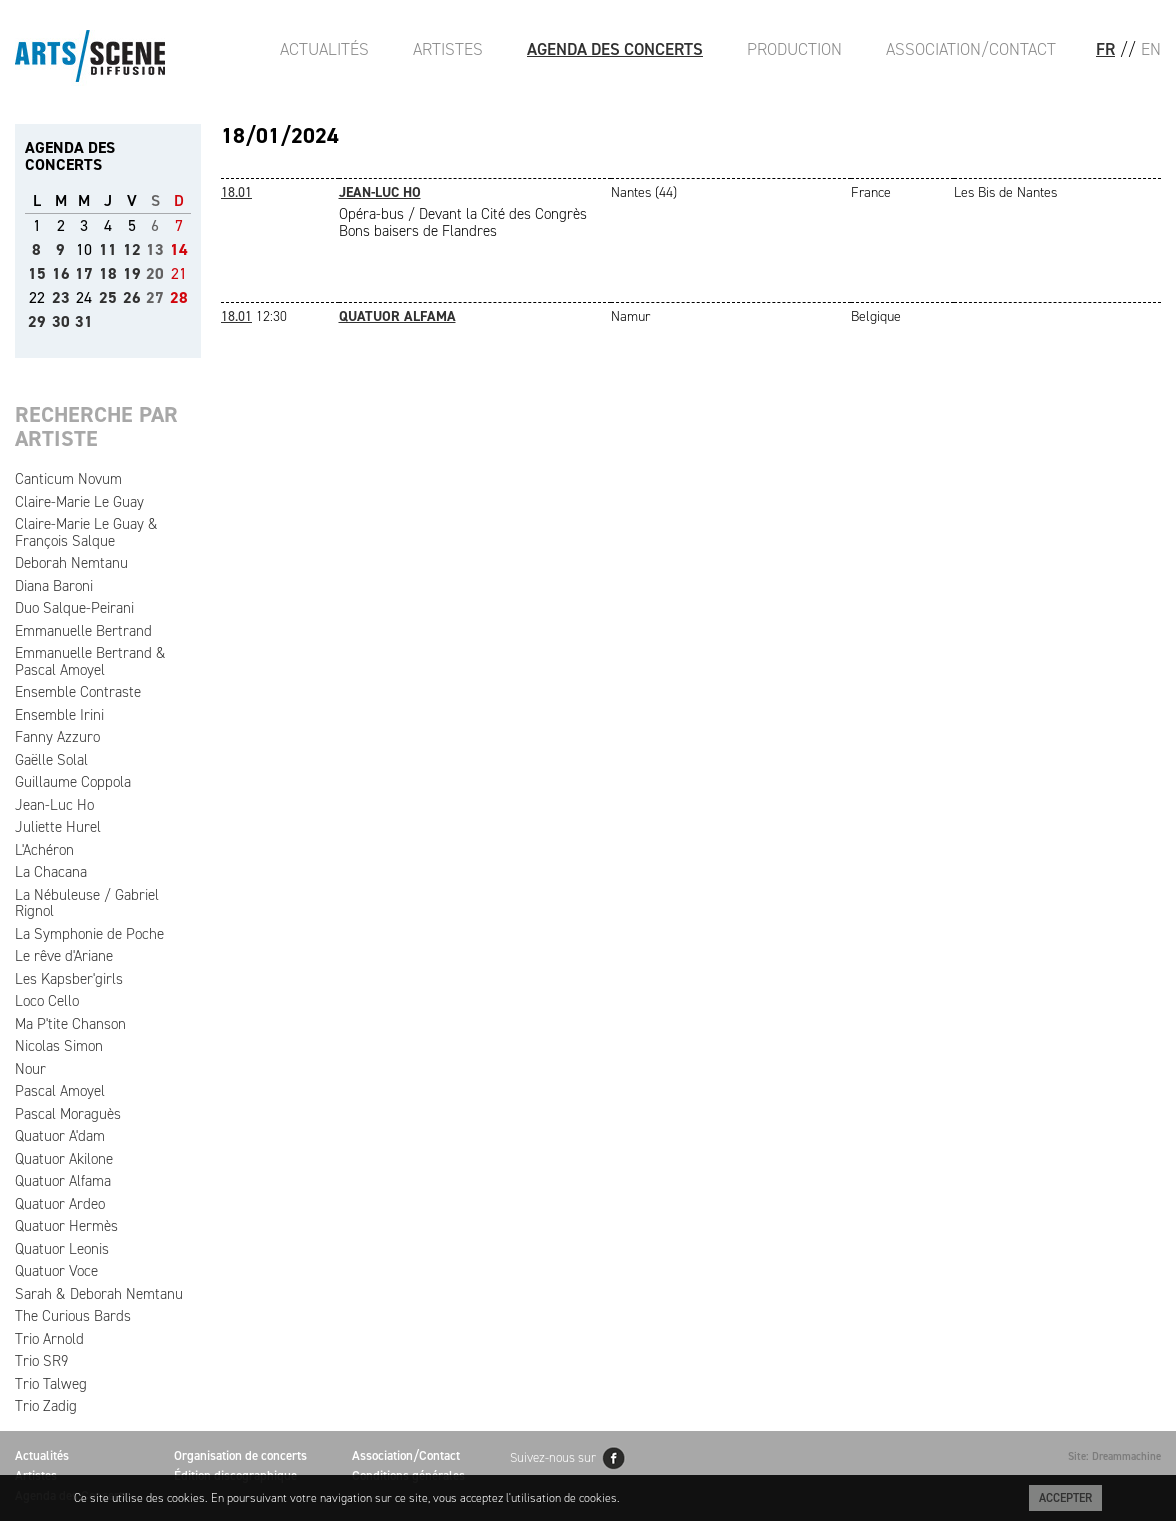  What do you see at coordinates (68, 479) in the screenshot?
I see `Canticum Novum` at bounding box center [68, 479].